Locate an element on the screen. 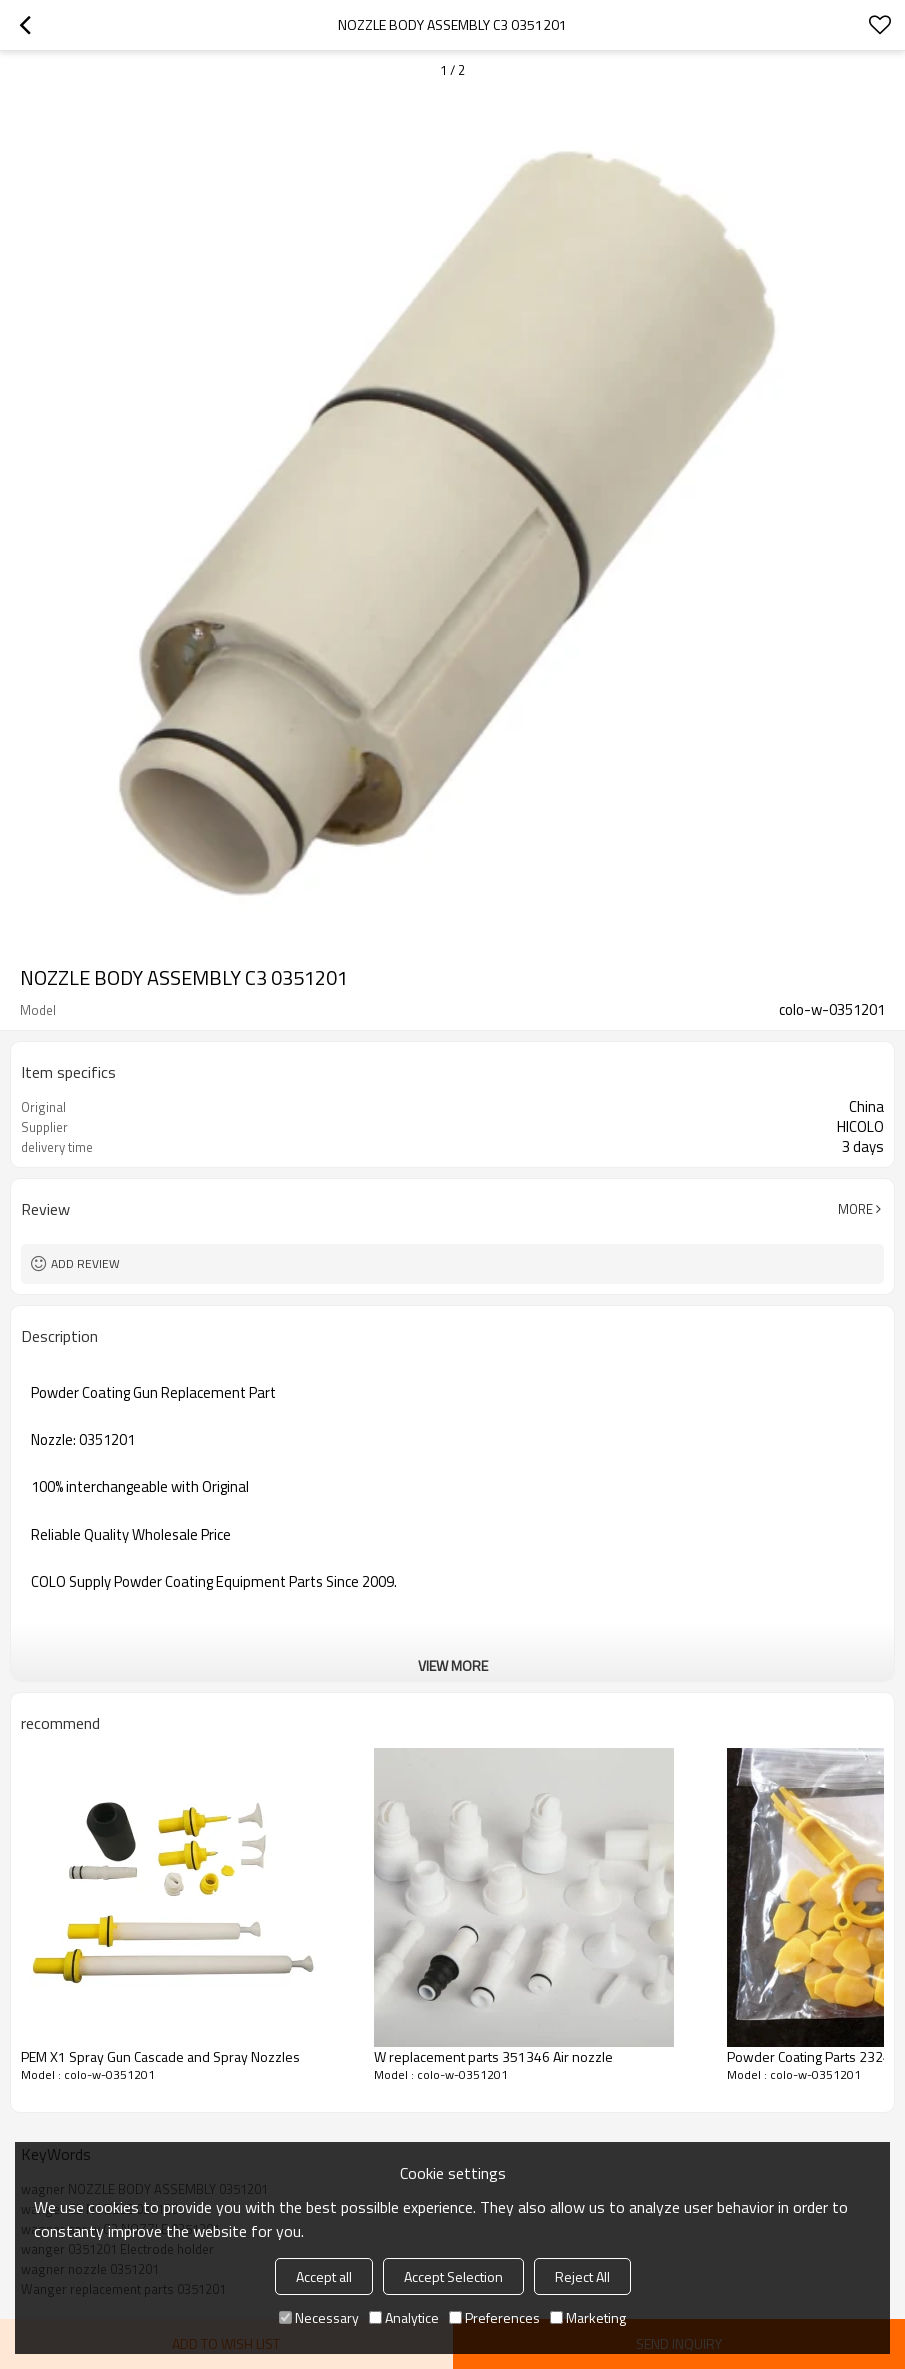  Necessary is located at coordinates (319, 2317).